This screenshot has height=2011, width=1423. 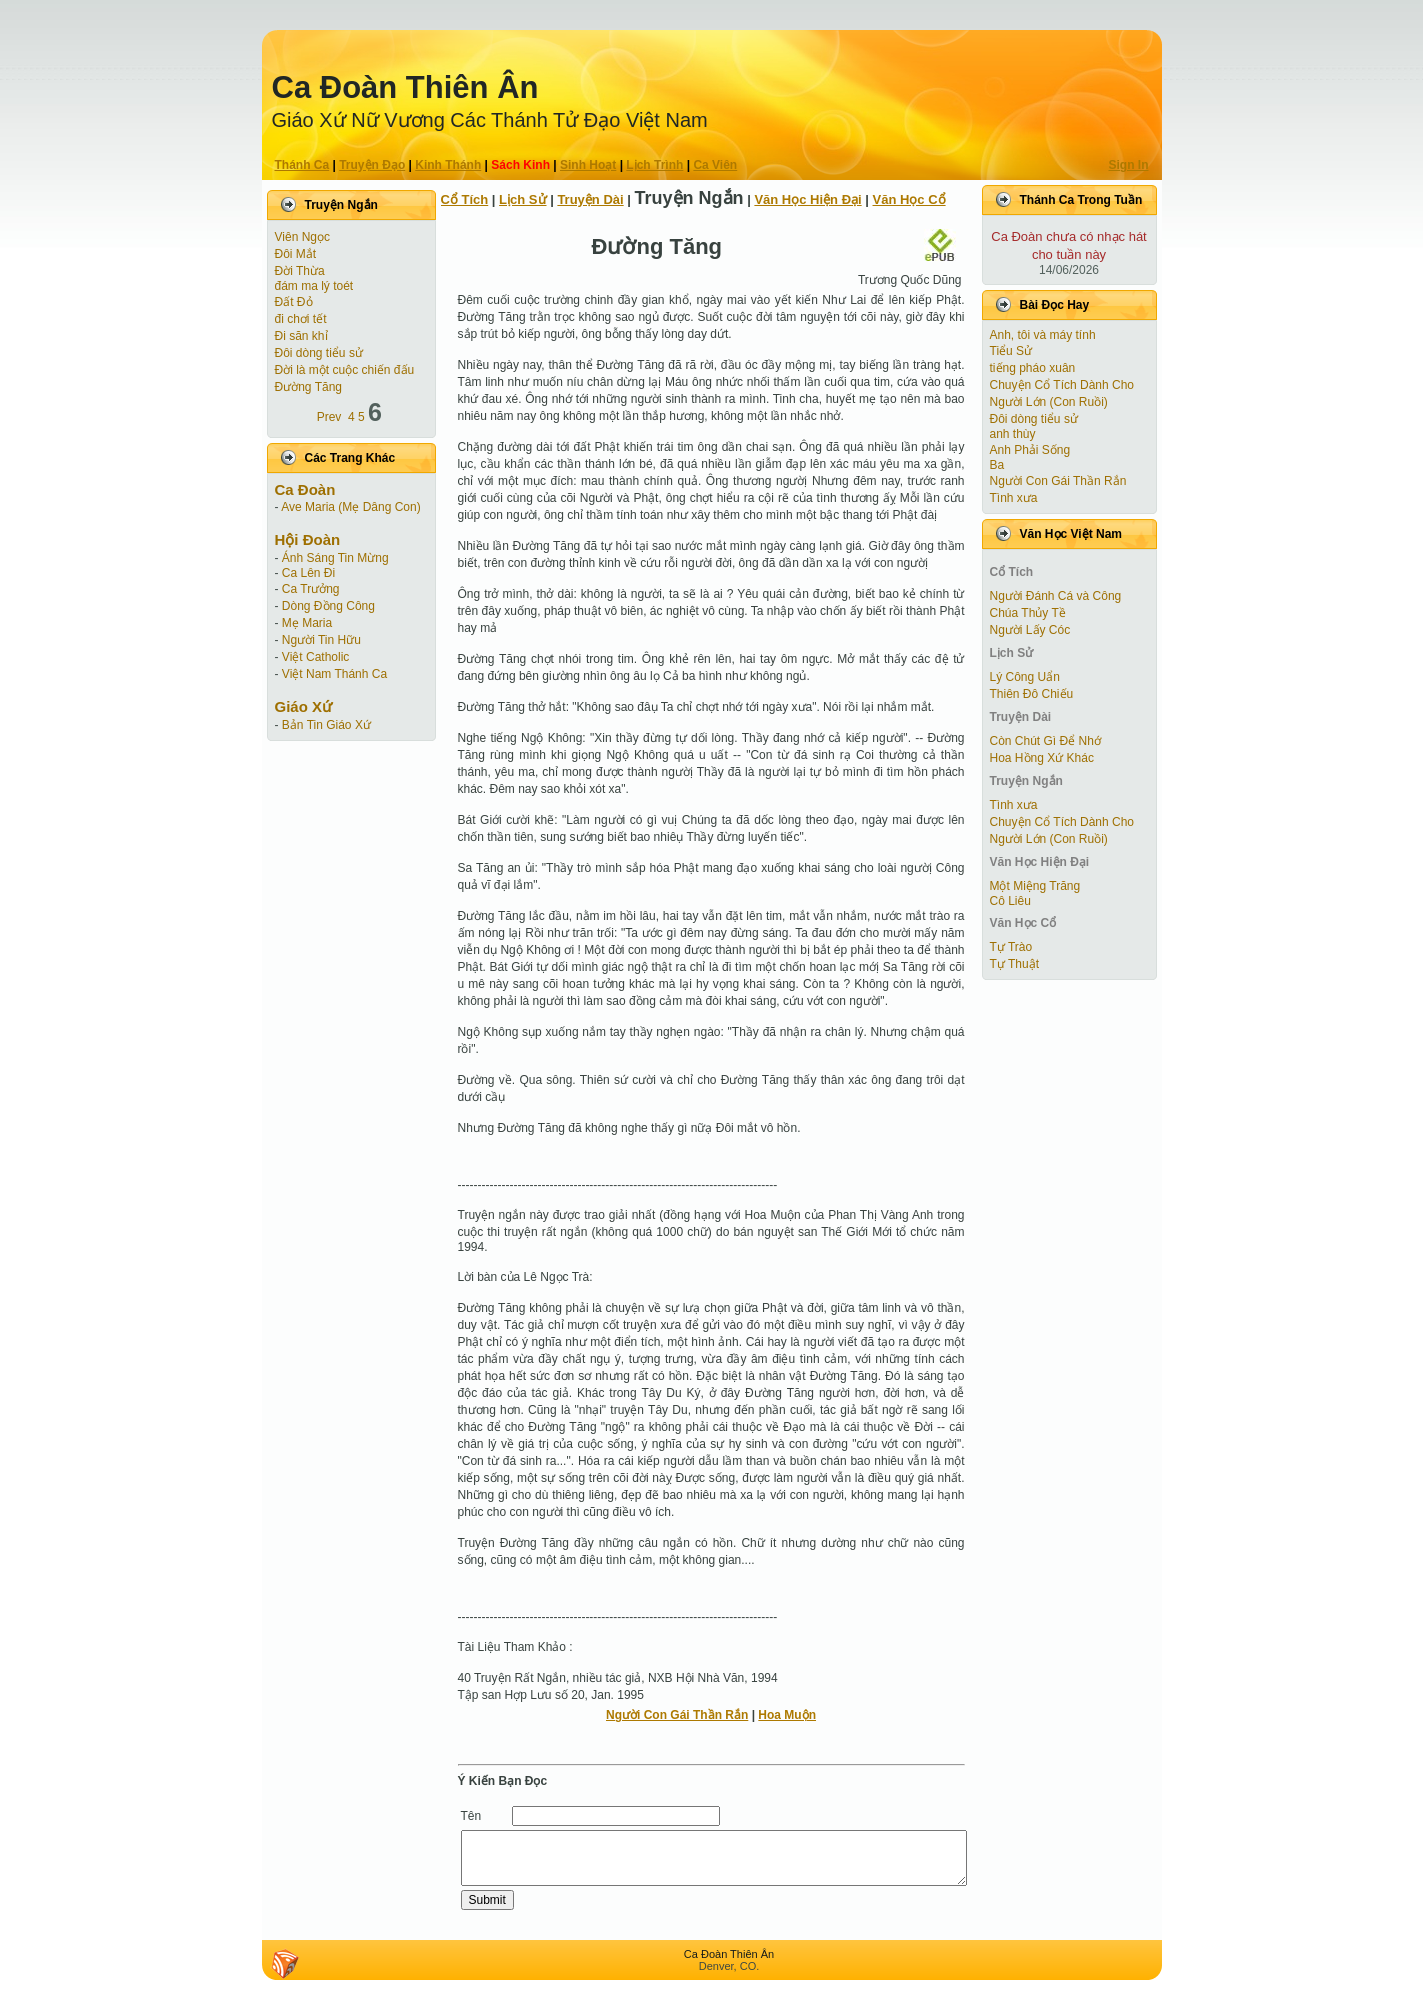 I want to click on đi chơi tết, so click(x=301, y=319).